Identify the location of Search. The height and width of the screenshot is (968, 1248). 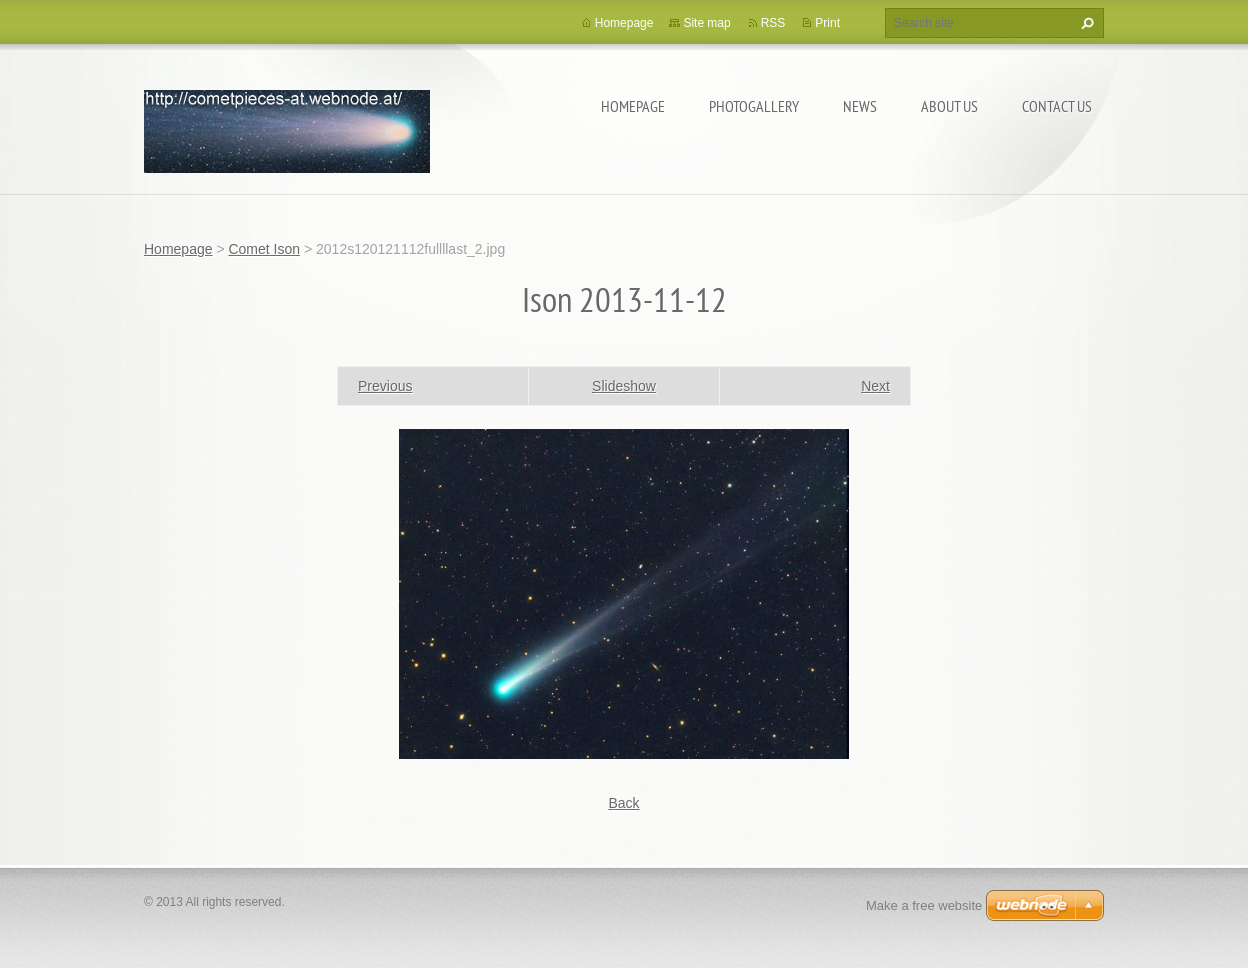
(1085, 23).